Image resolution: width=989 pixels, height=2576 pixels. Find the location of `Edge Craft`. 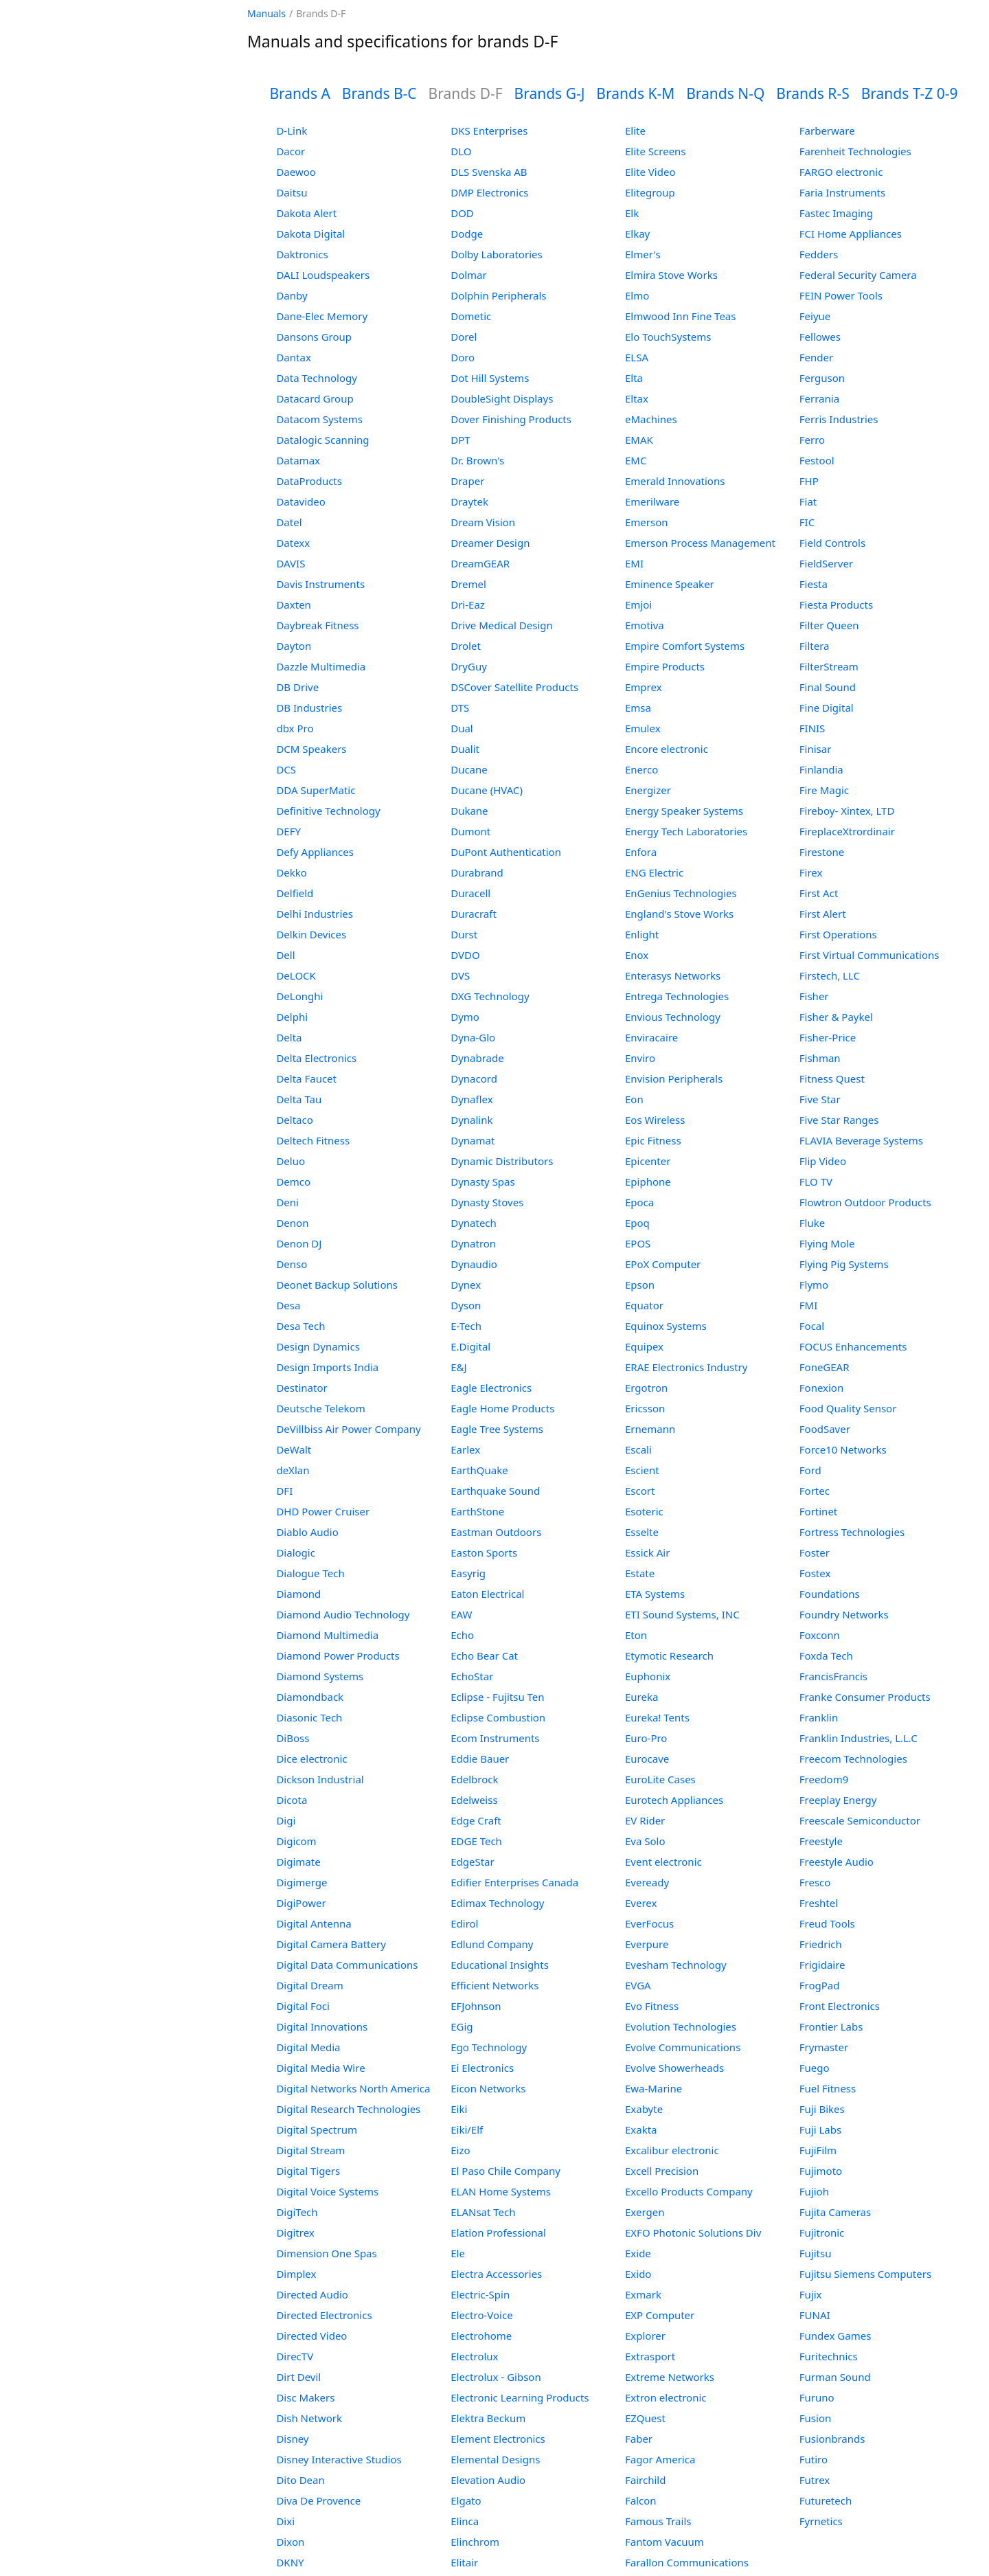

Edge Craft is located at coordinates (476, 1820).